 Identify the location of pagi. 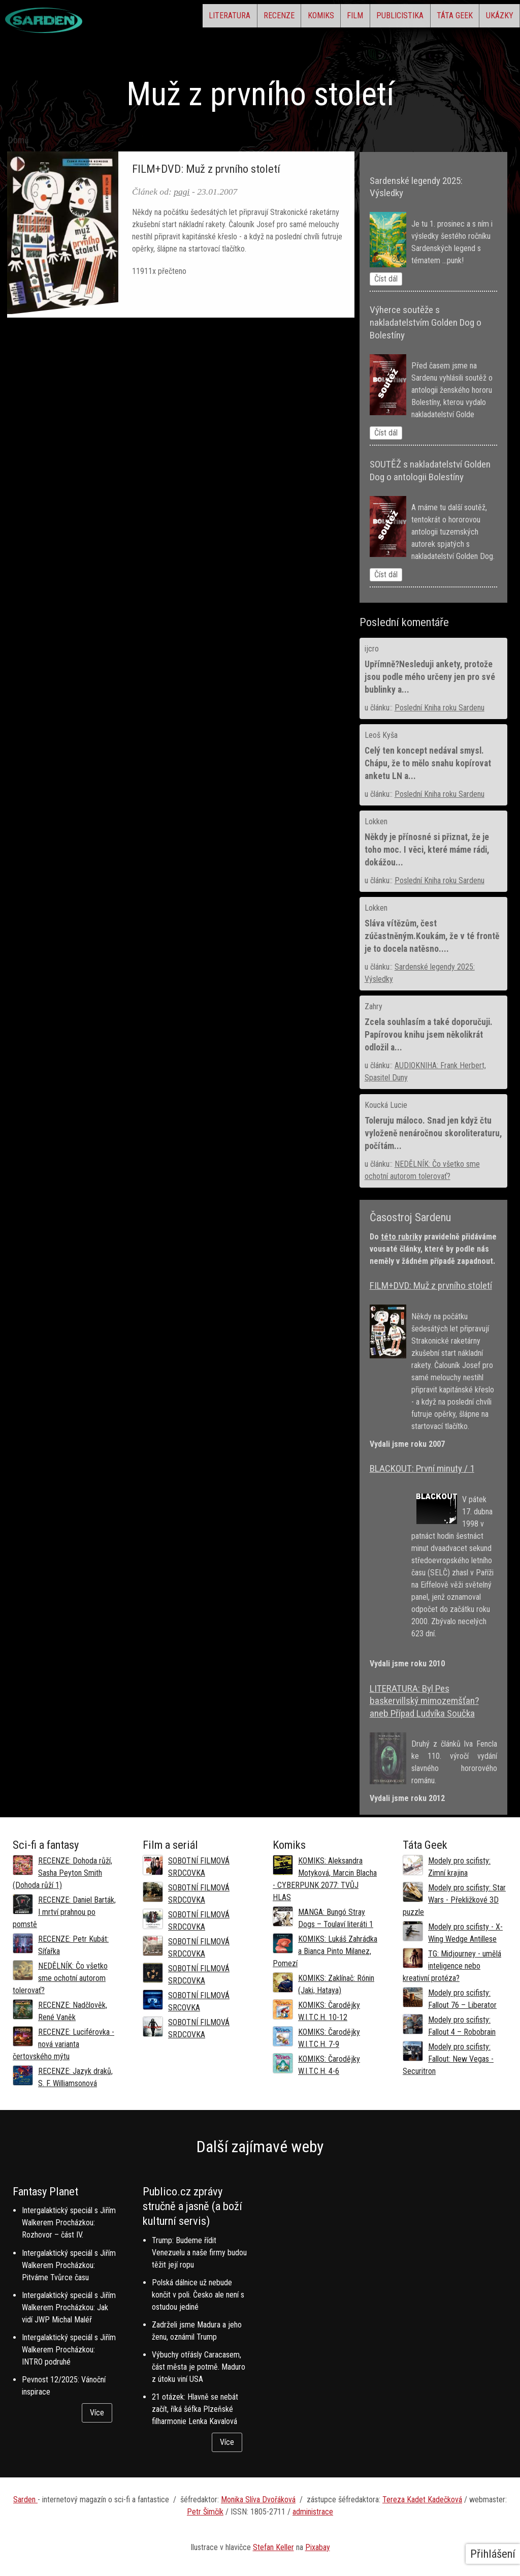
(181, 192).